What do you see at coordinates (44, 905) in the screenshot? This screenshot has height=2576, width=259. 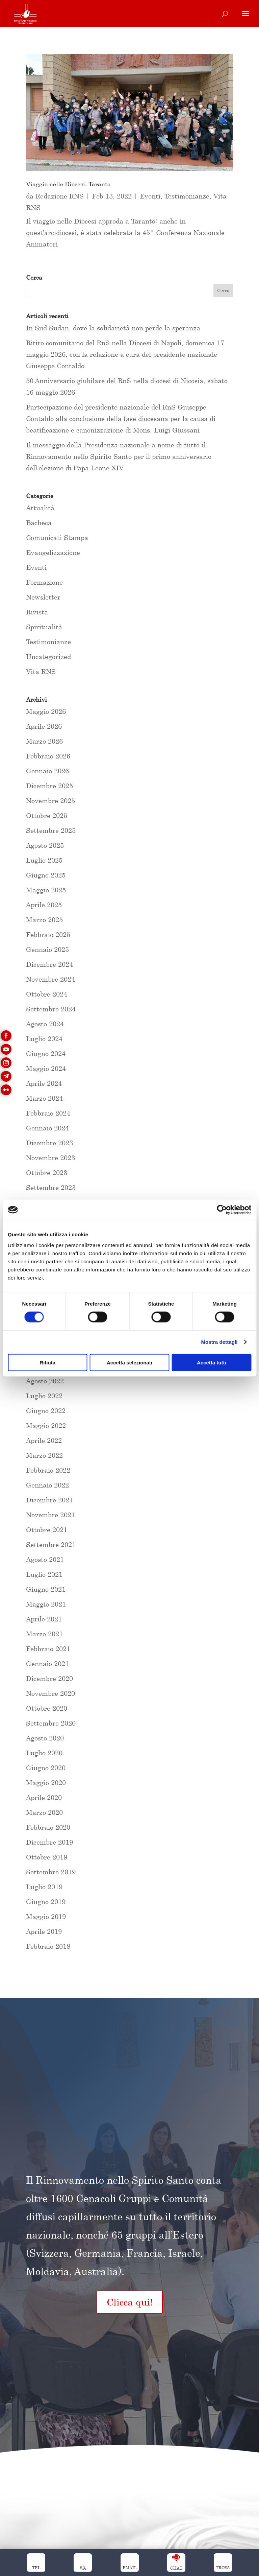 I see `Aprile 2025` at bounding box center [44, 905].